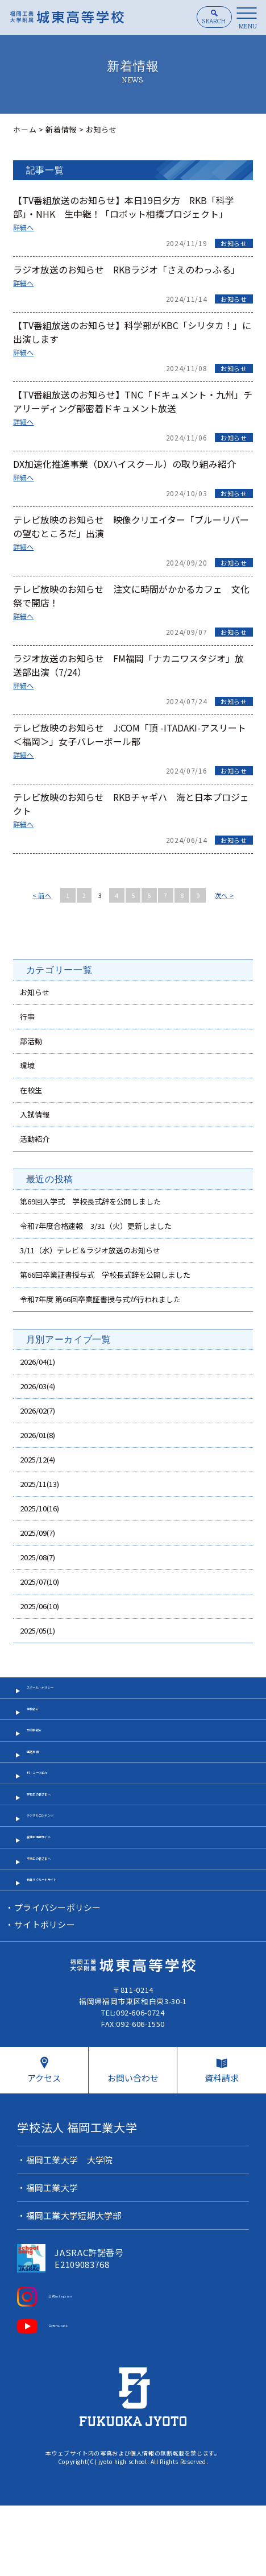 The height and width of the screenshot is (2576, 266). Describe the element at coordinates (39, 1508) in the screenshot. I see `2025/10(16)` at that location.